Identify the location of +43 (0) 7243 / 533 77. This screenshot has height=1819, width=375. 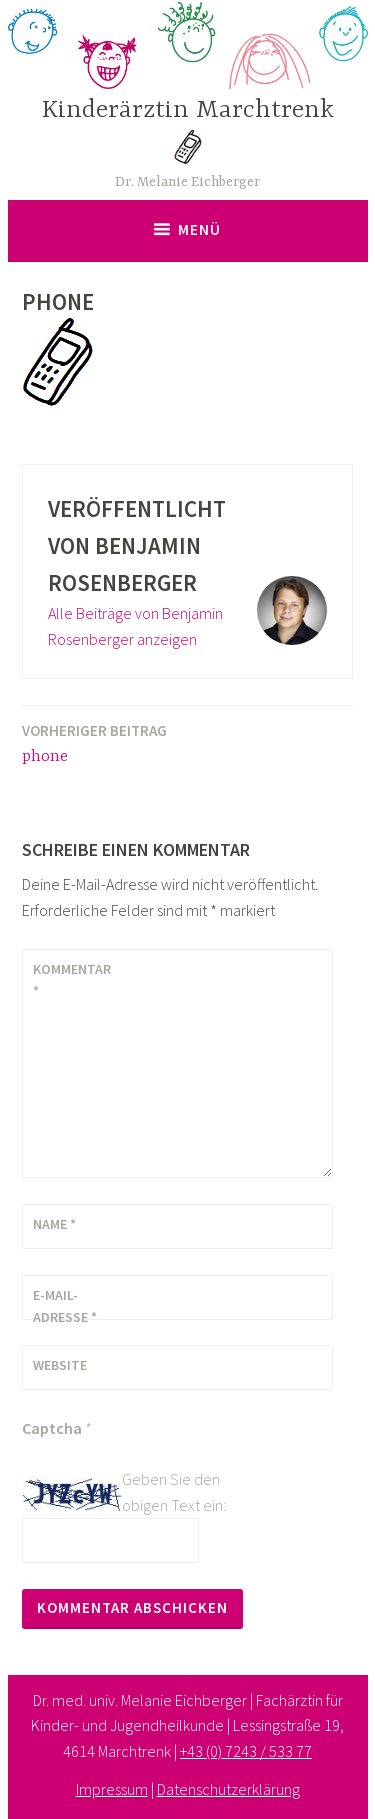
(246, 1751).